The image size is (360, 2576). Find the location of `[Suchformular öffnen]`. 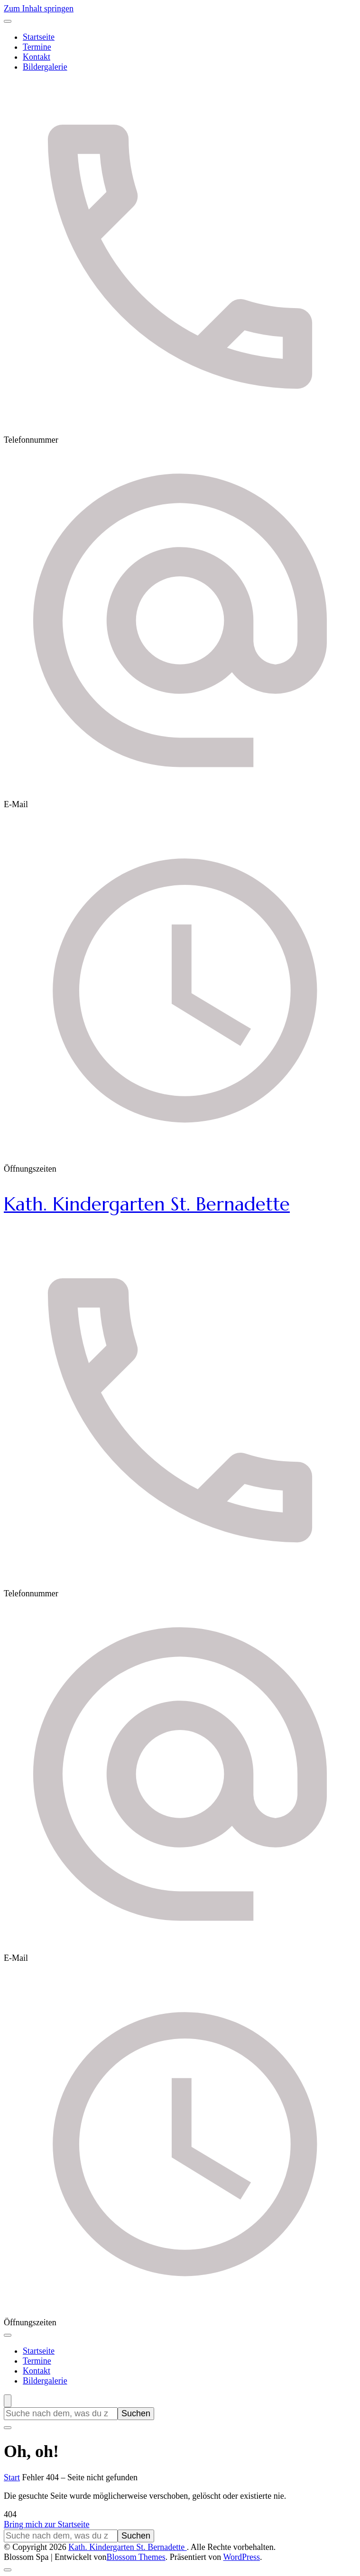

[Suchformular öffnen] is located at coordinates (7, 2400).